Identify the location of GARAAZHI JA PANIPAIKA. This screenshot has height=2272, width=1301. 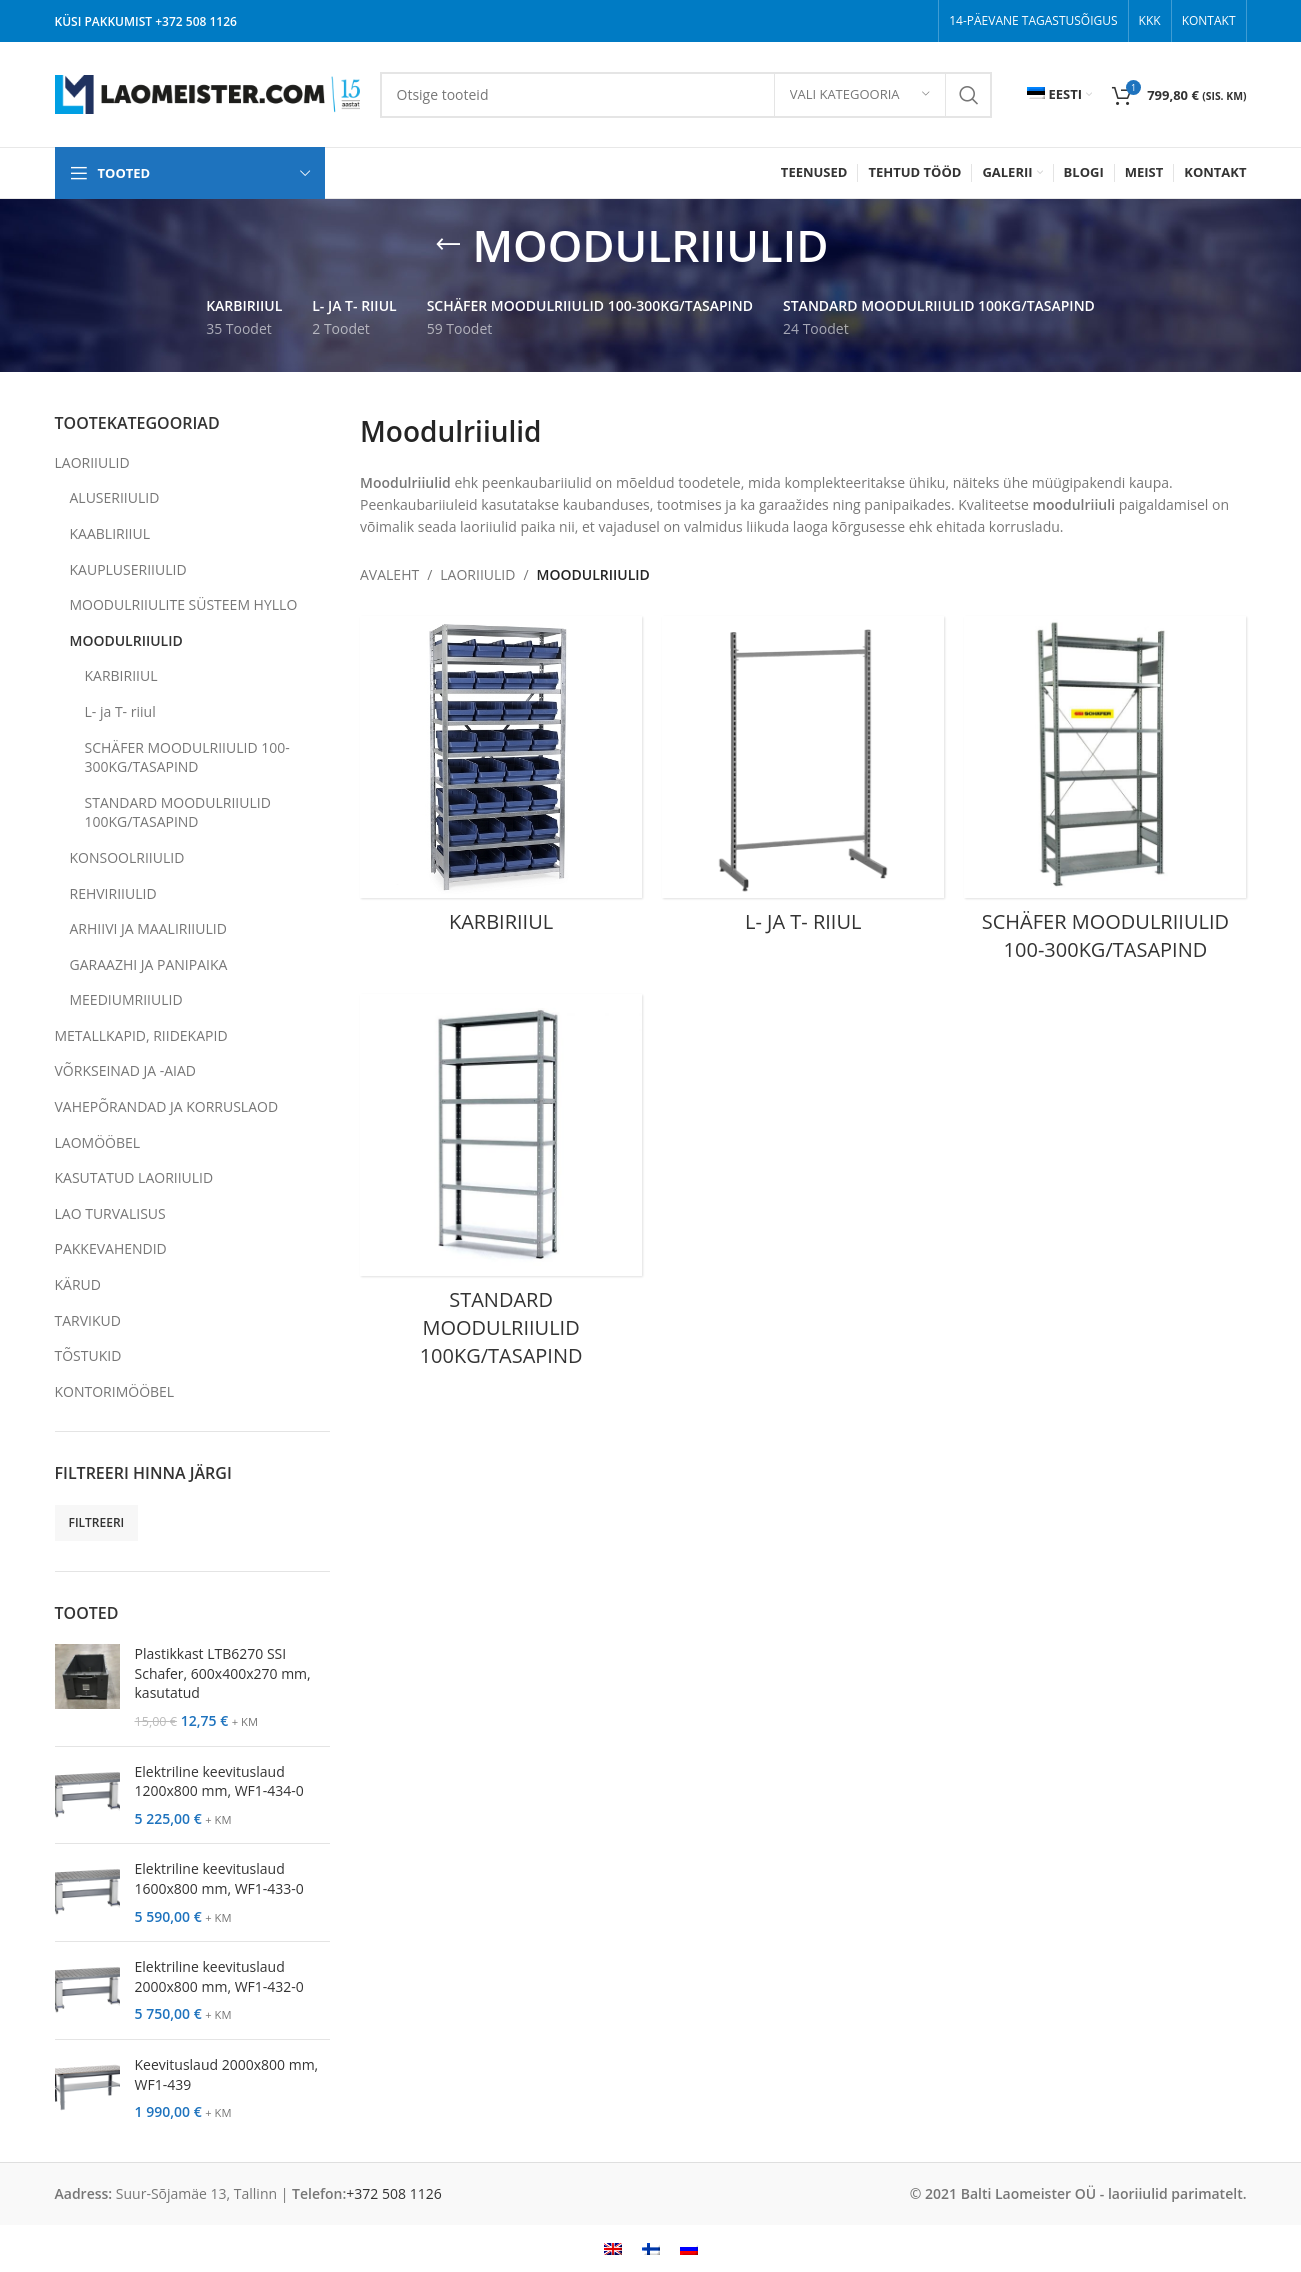
(149, 964).